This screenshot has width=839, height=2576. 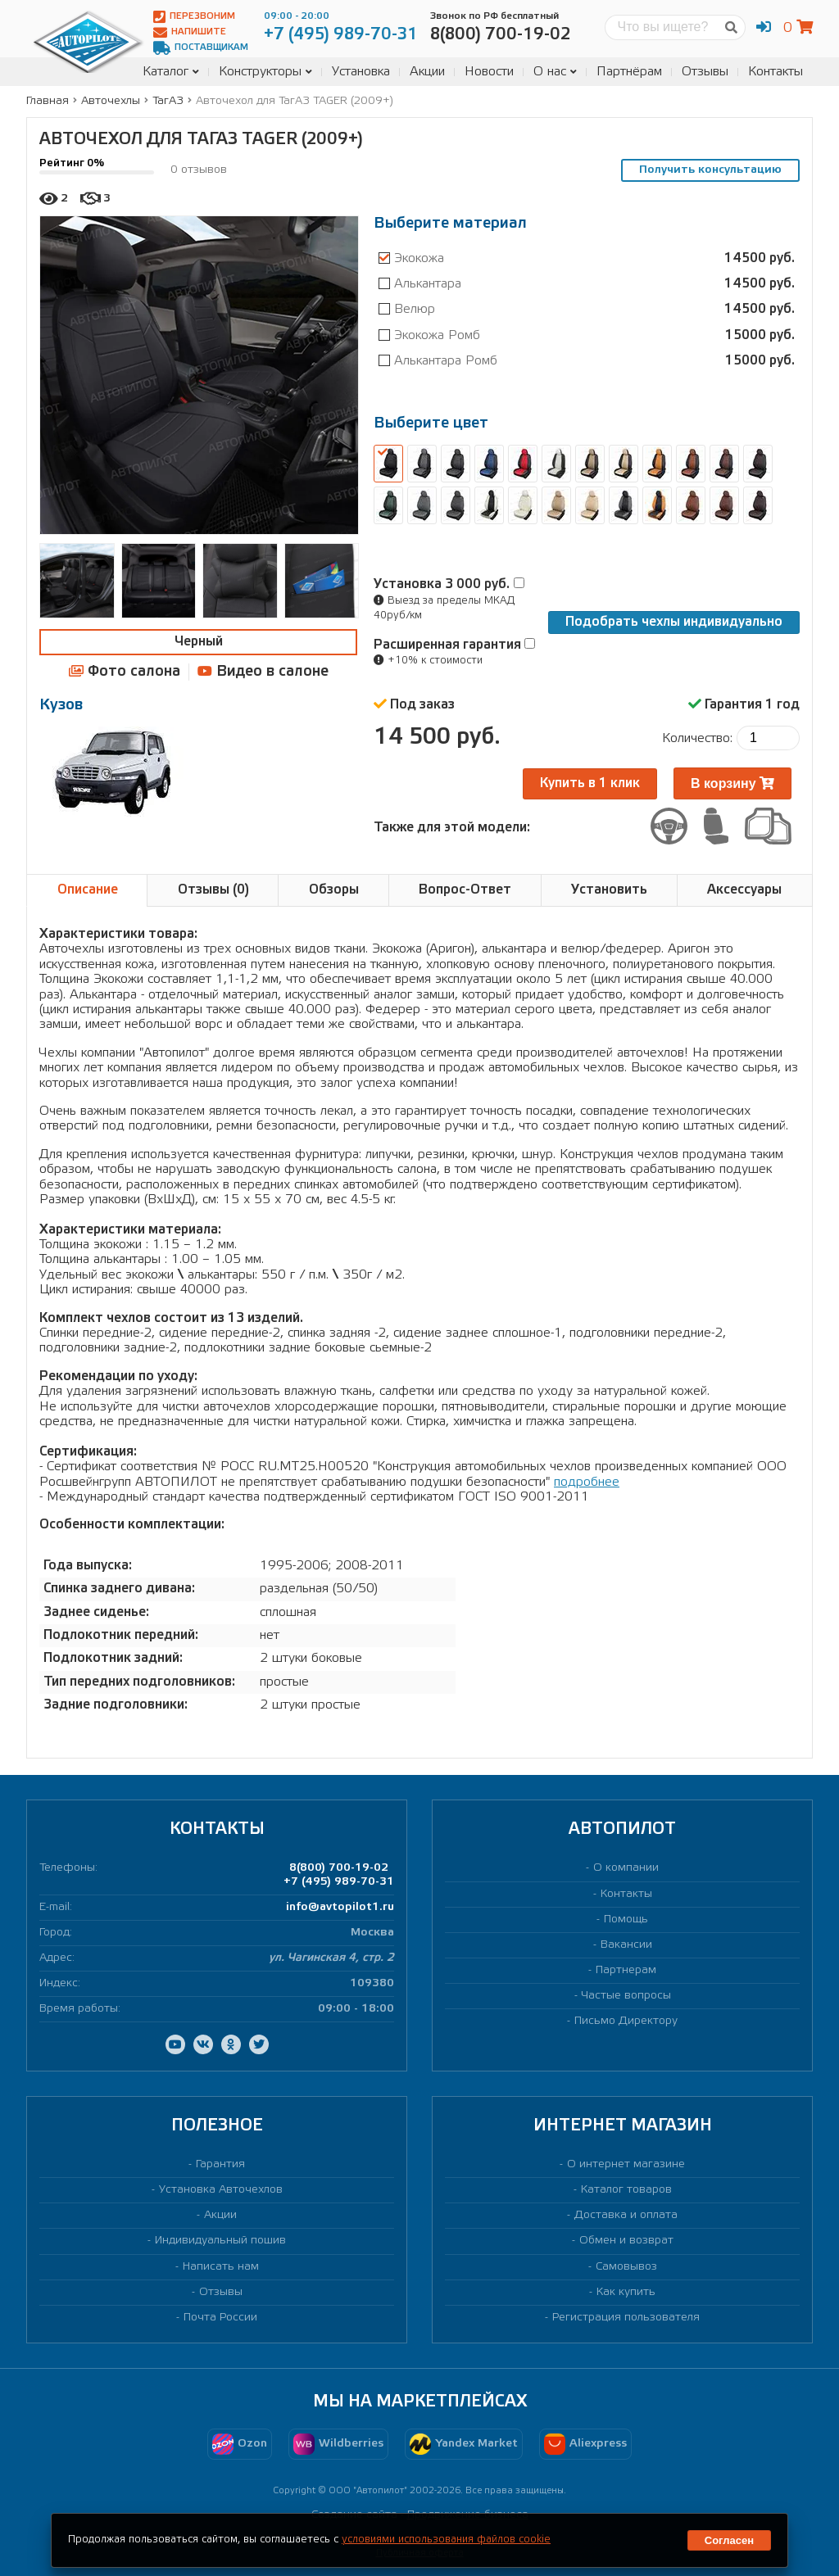 I want to click on Отзывы, so click(x=705, y=72).